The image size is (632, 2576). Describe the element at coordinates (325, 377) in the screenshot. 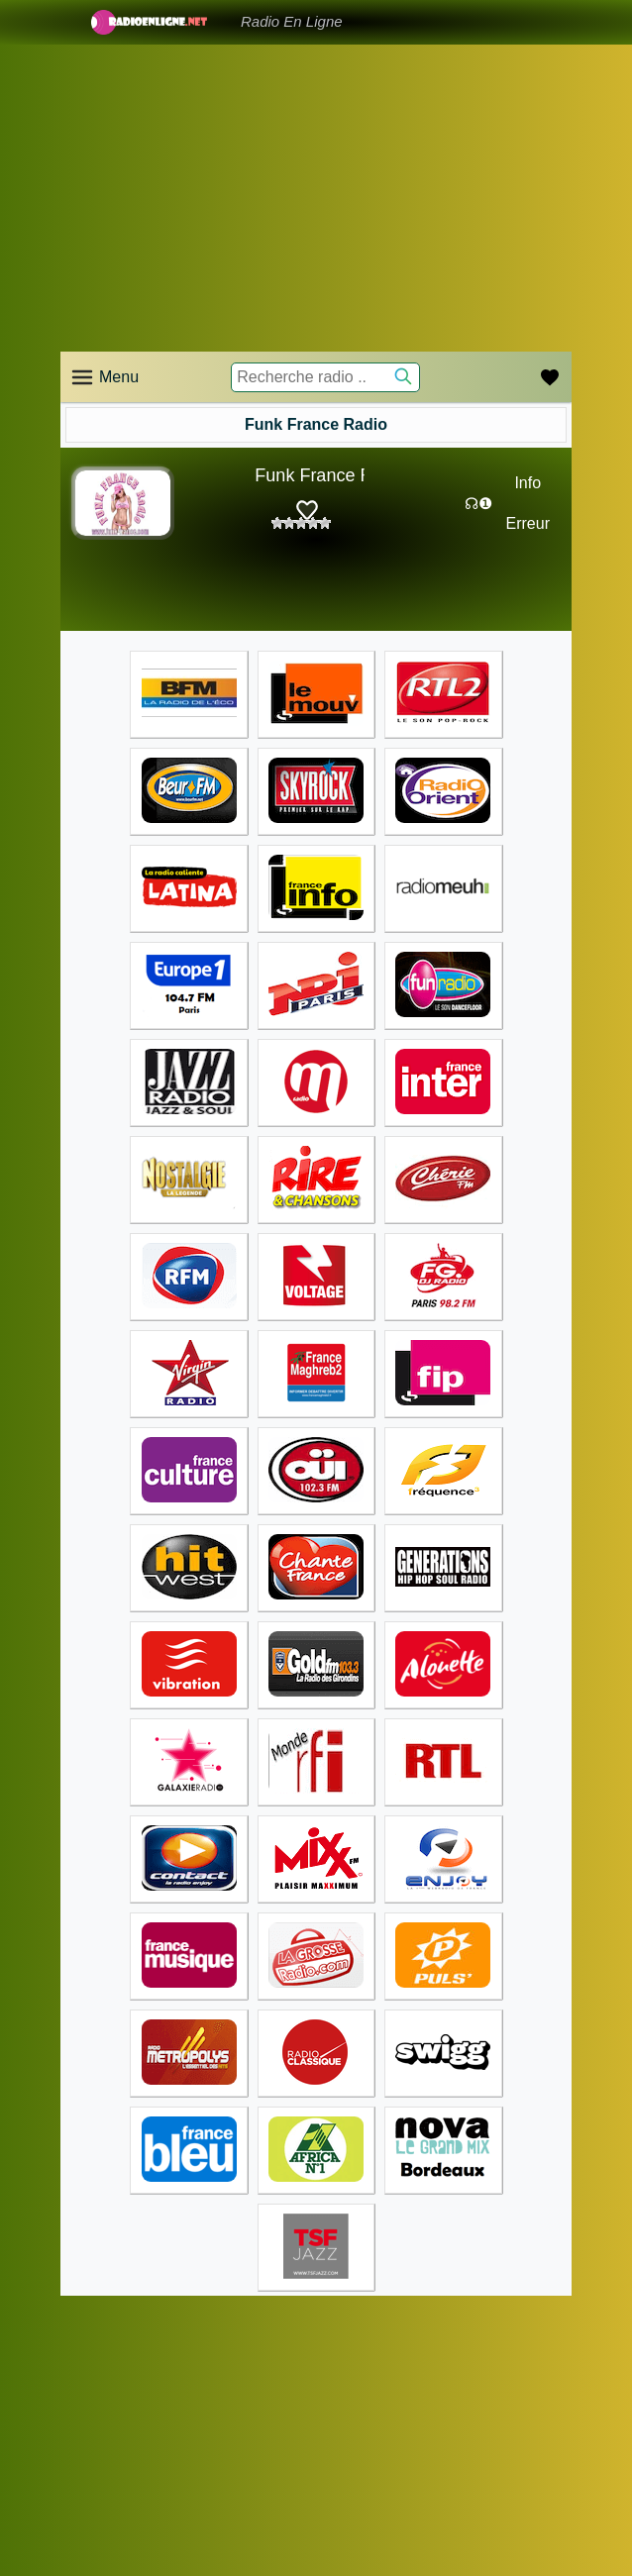

I see `[Recherche radio ..]` at that location.